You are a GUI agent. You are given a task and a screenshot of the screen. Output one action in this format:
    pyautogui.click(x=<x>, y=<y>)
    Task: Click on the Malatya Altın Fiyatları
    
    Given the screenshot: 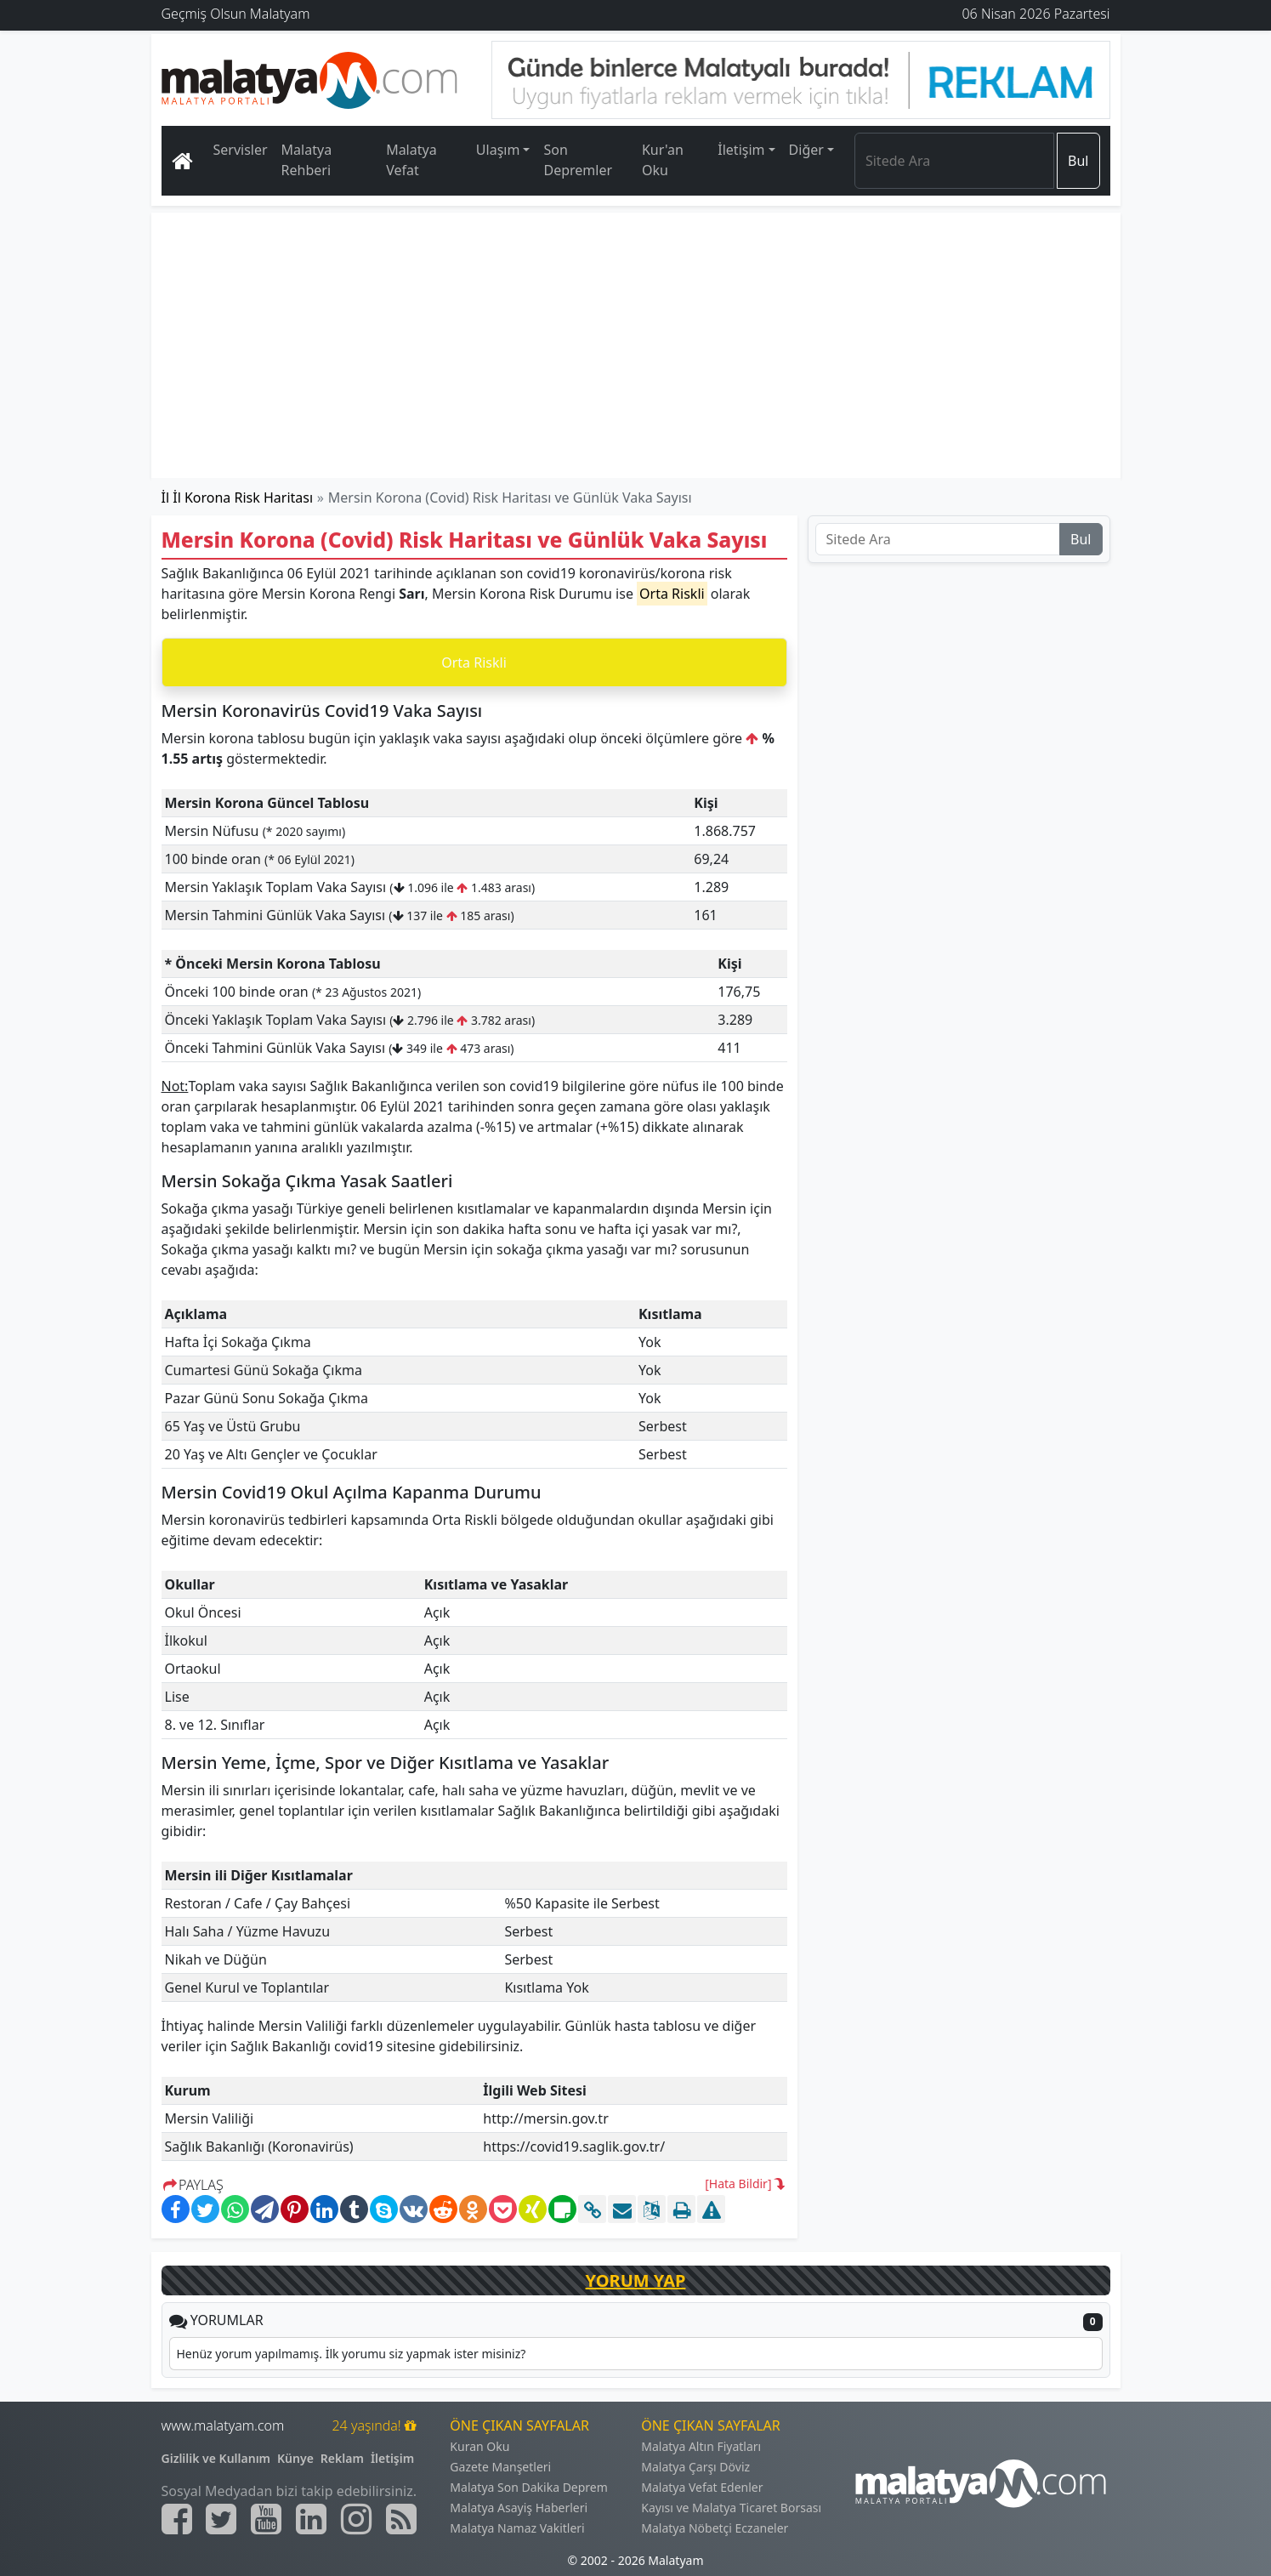 What is the action you would take?
    pyautogui.click(x=701, y=2446)
    